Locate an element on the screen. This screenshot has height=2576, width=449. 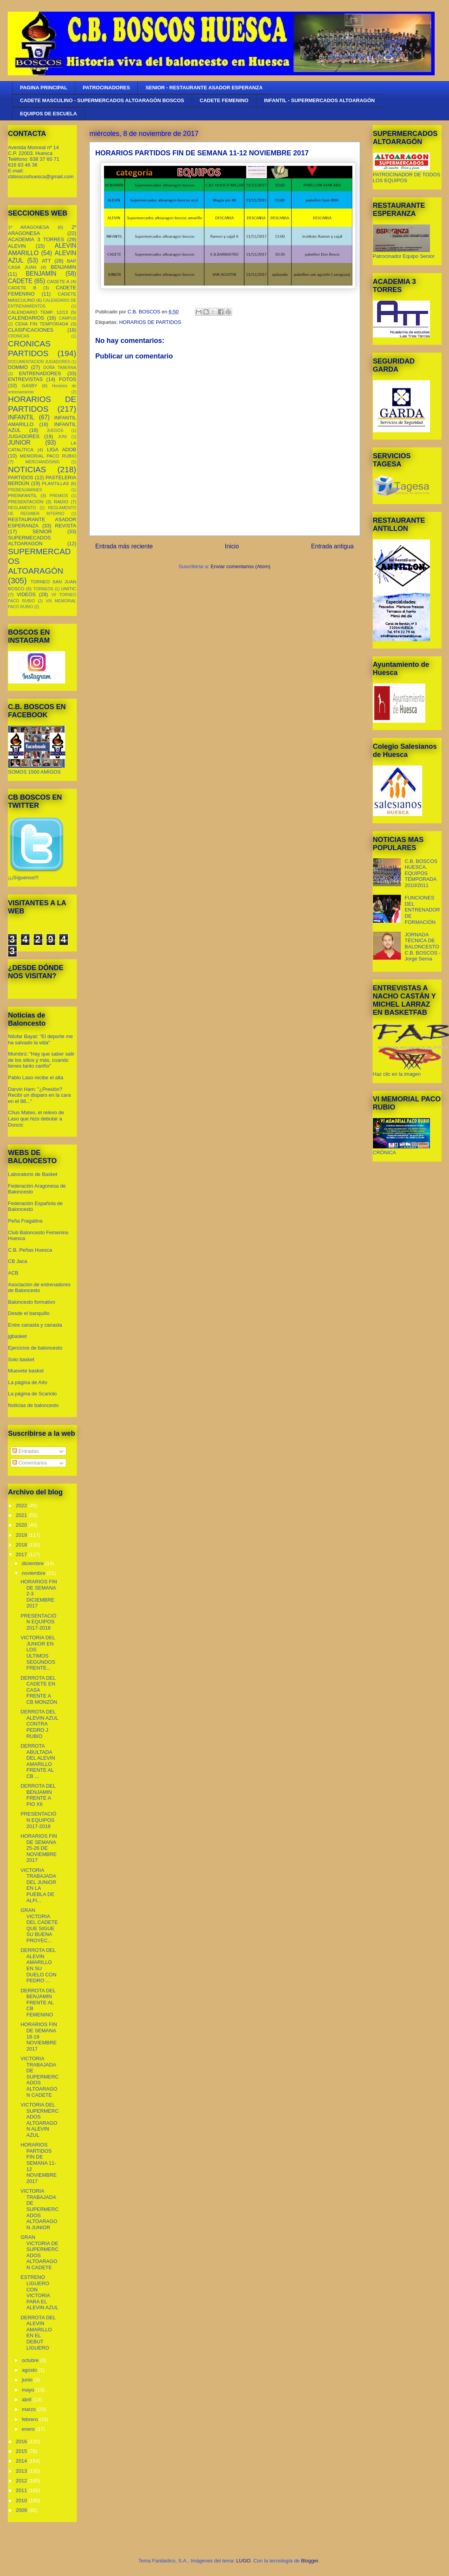
2021 is located at coordinates (22, 1515).